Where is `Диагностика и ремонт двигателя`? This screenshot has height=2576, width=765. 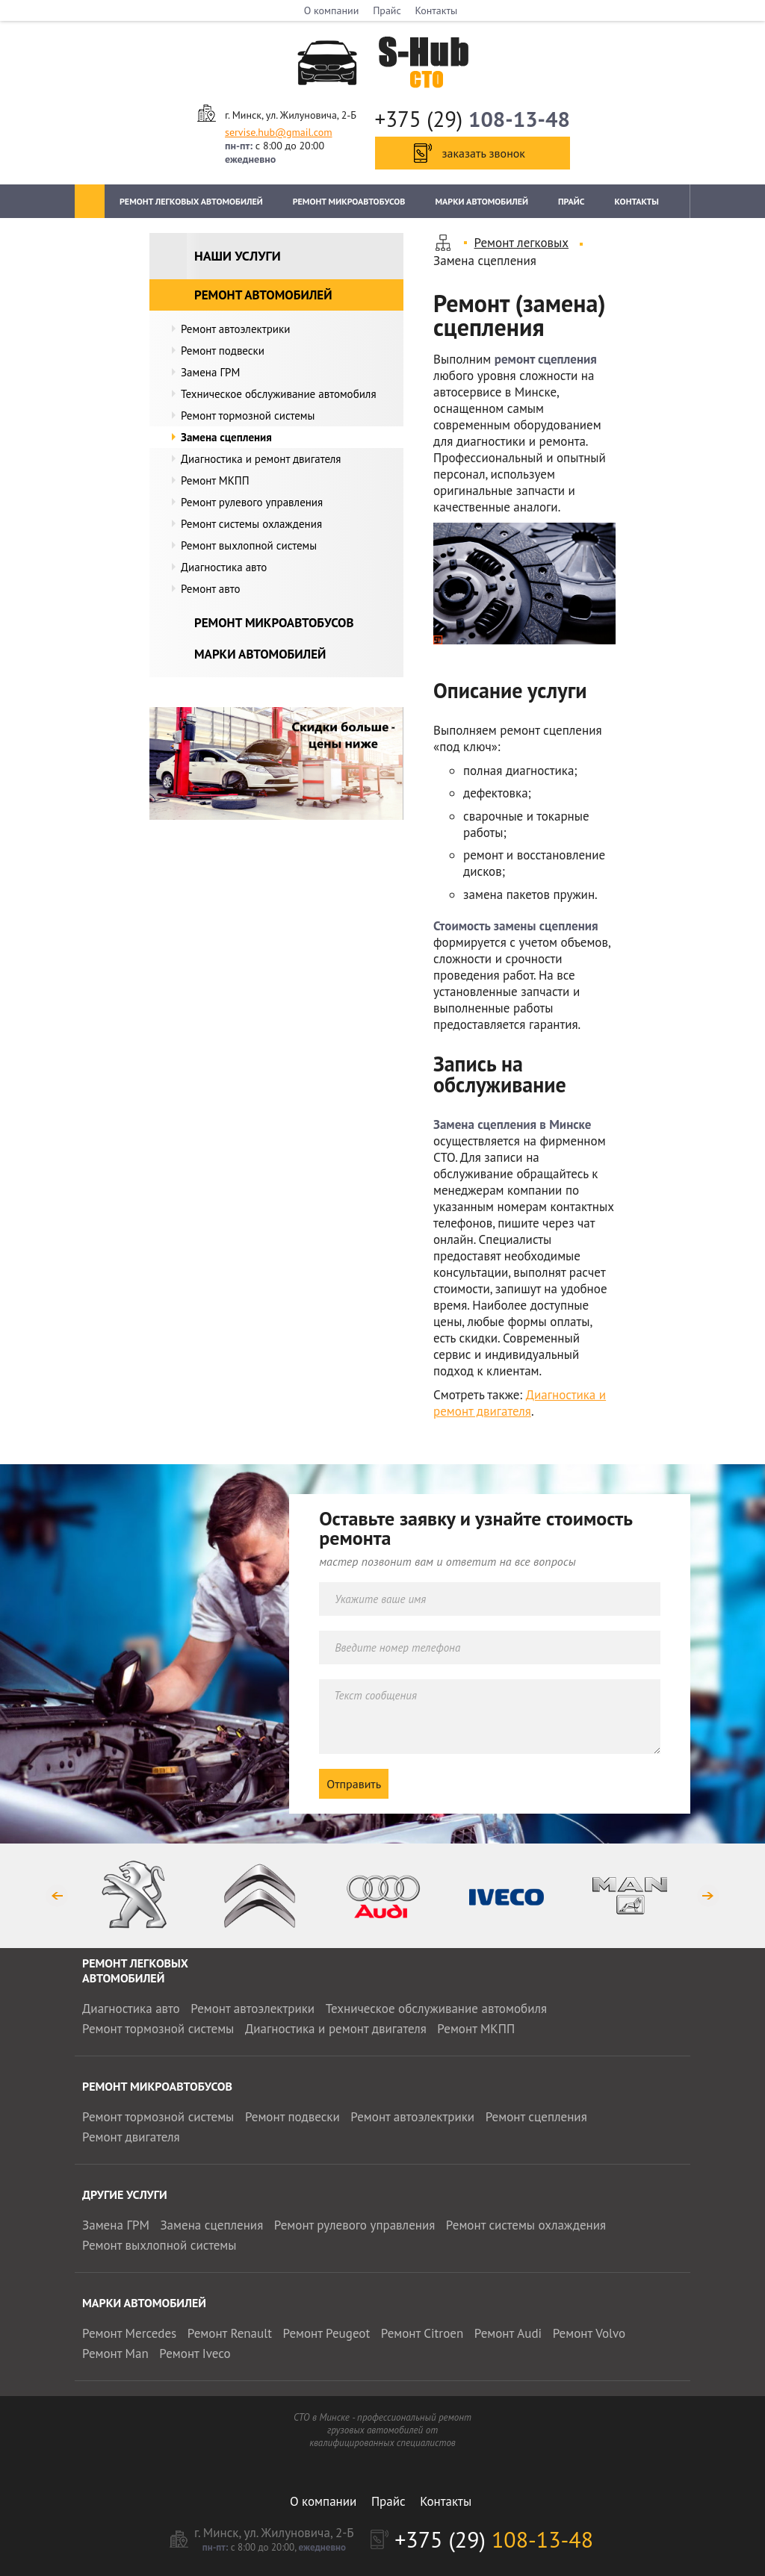 Диагностика и ремонт двигателя is located at coordinates (261, 459).